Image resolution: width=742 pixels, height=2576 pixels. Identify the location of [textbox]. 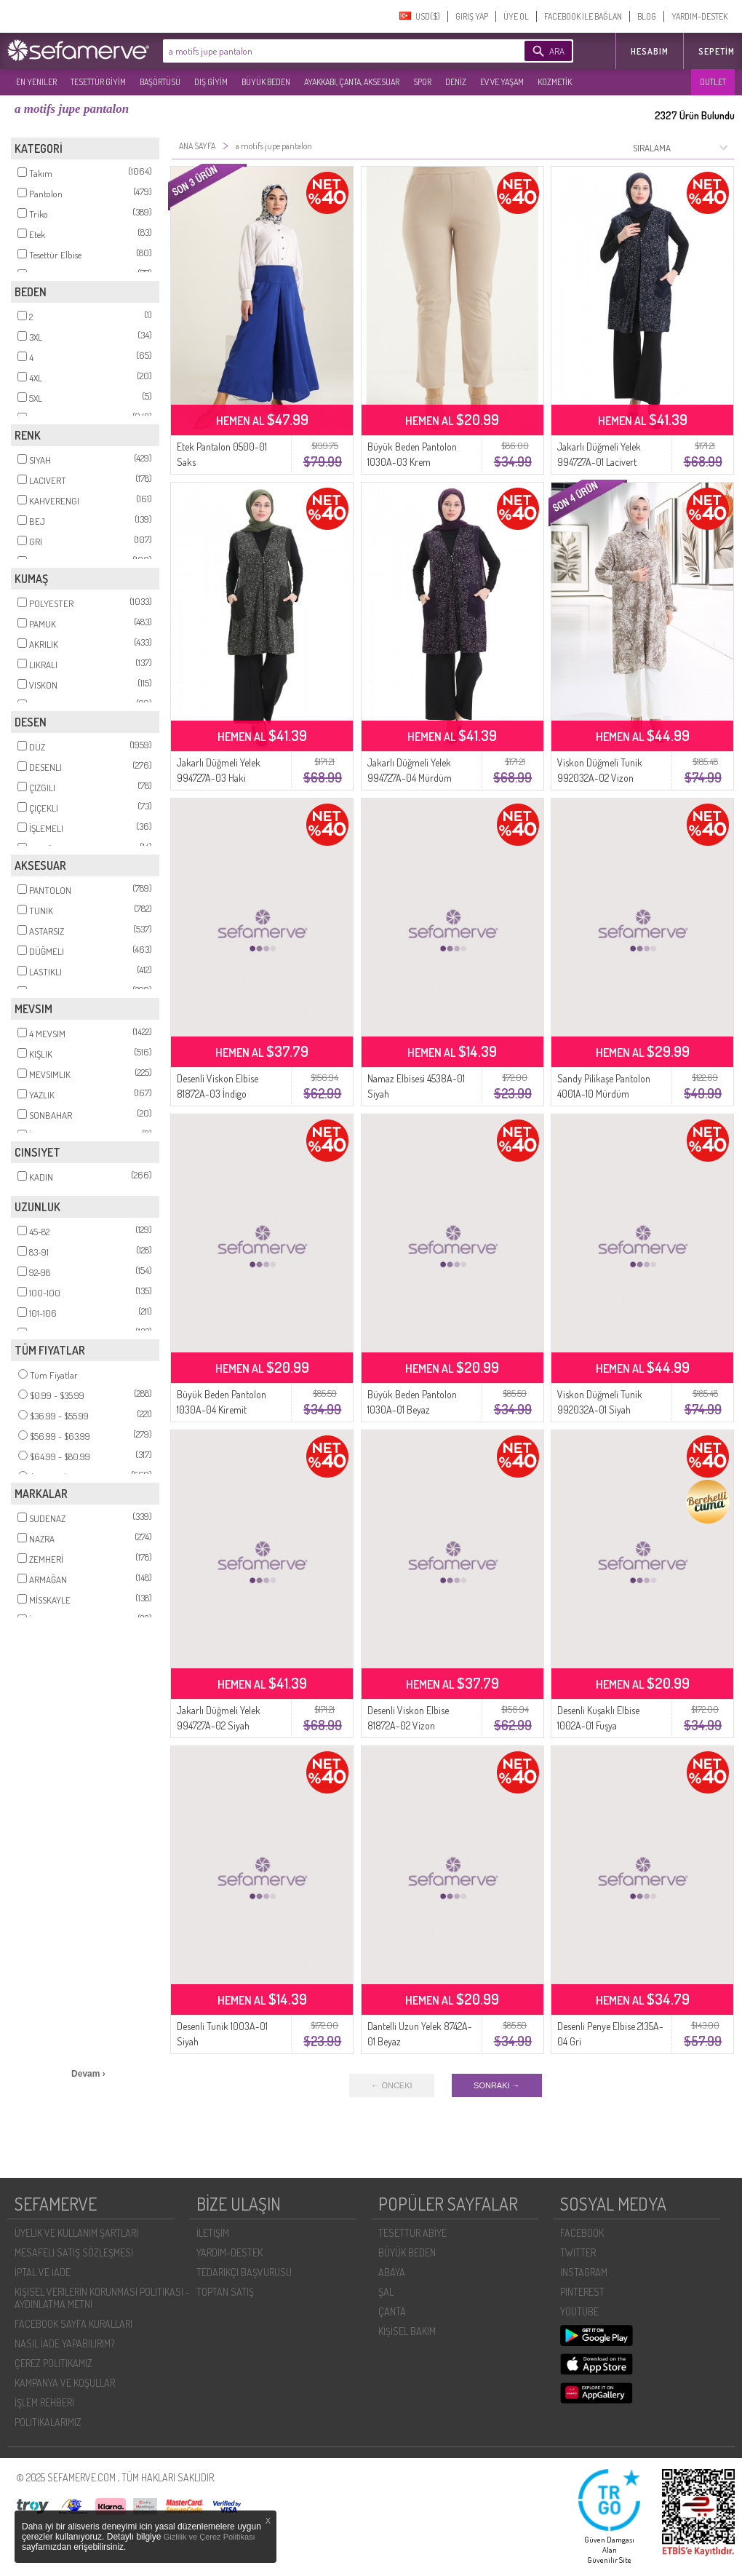
(321, 51).